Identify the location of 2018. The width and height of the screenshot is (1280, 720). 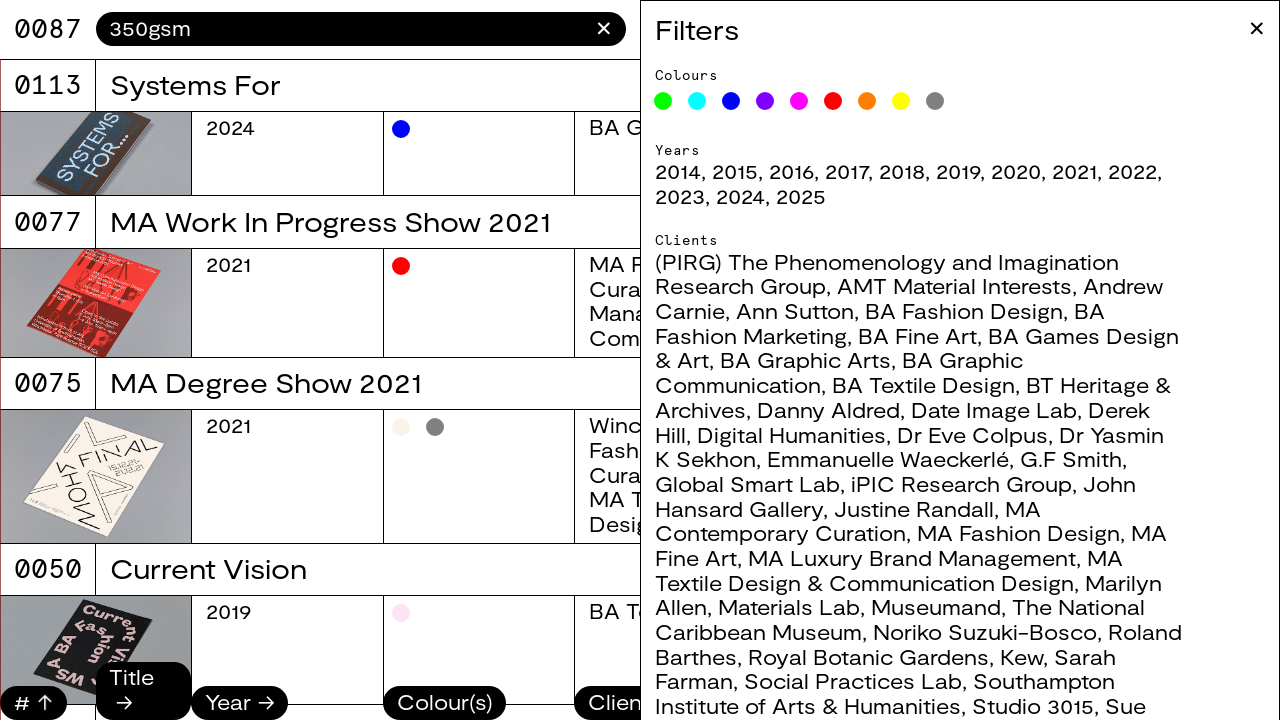
(902, 170).